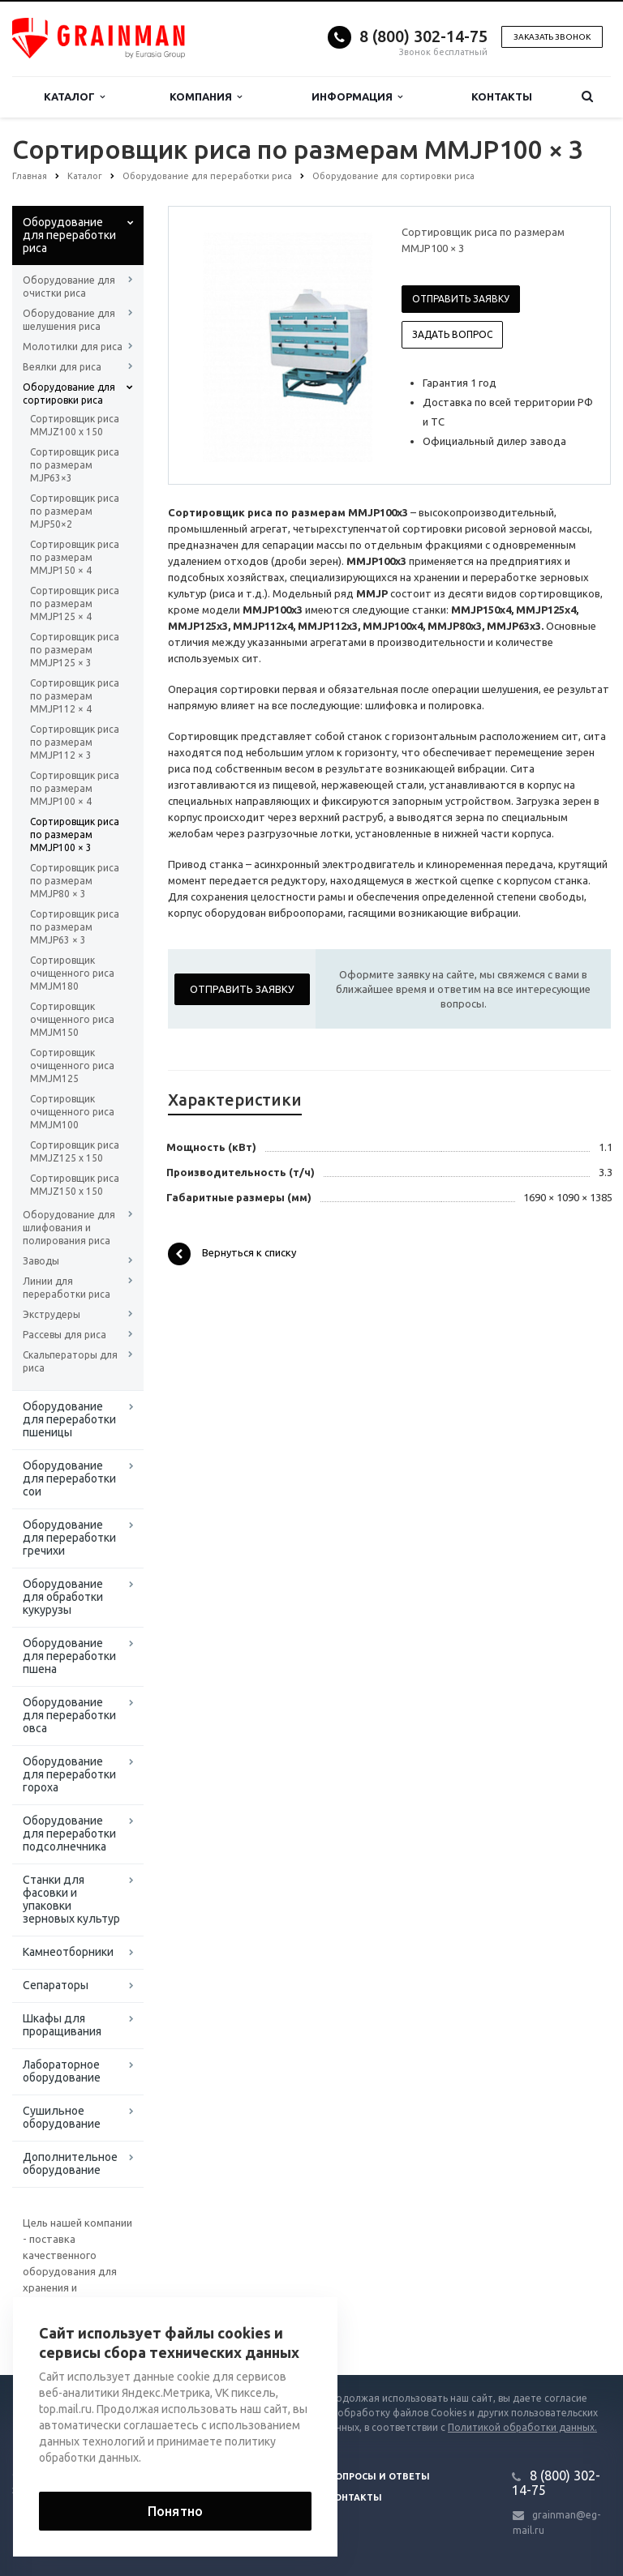 The height and width of the screenshot is (2576, 623). I want to click on Каталог, so click(74, 97).